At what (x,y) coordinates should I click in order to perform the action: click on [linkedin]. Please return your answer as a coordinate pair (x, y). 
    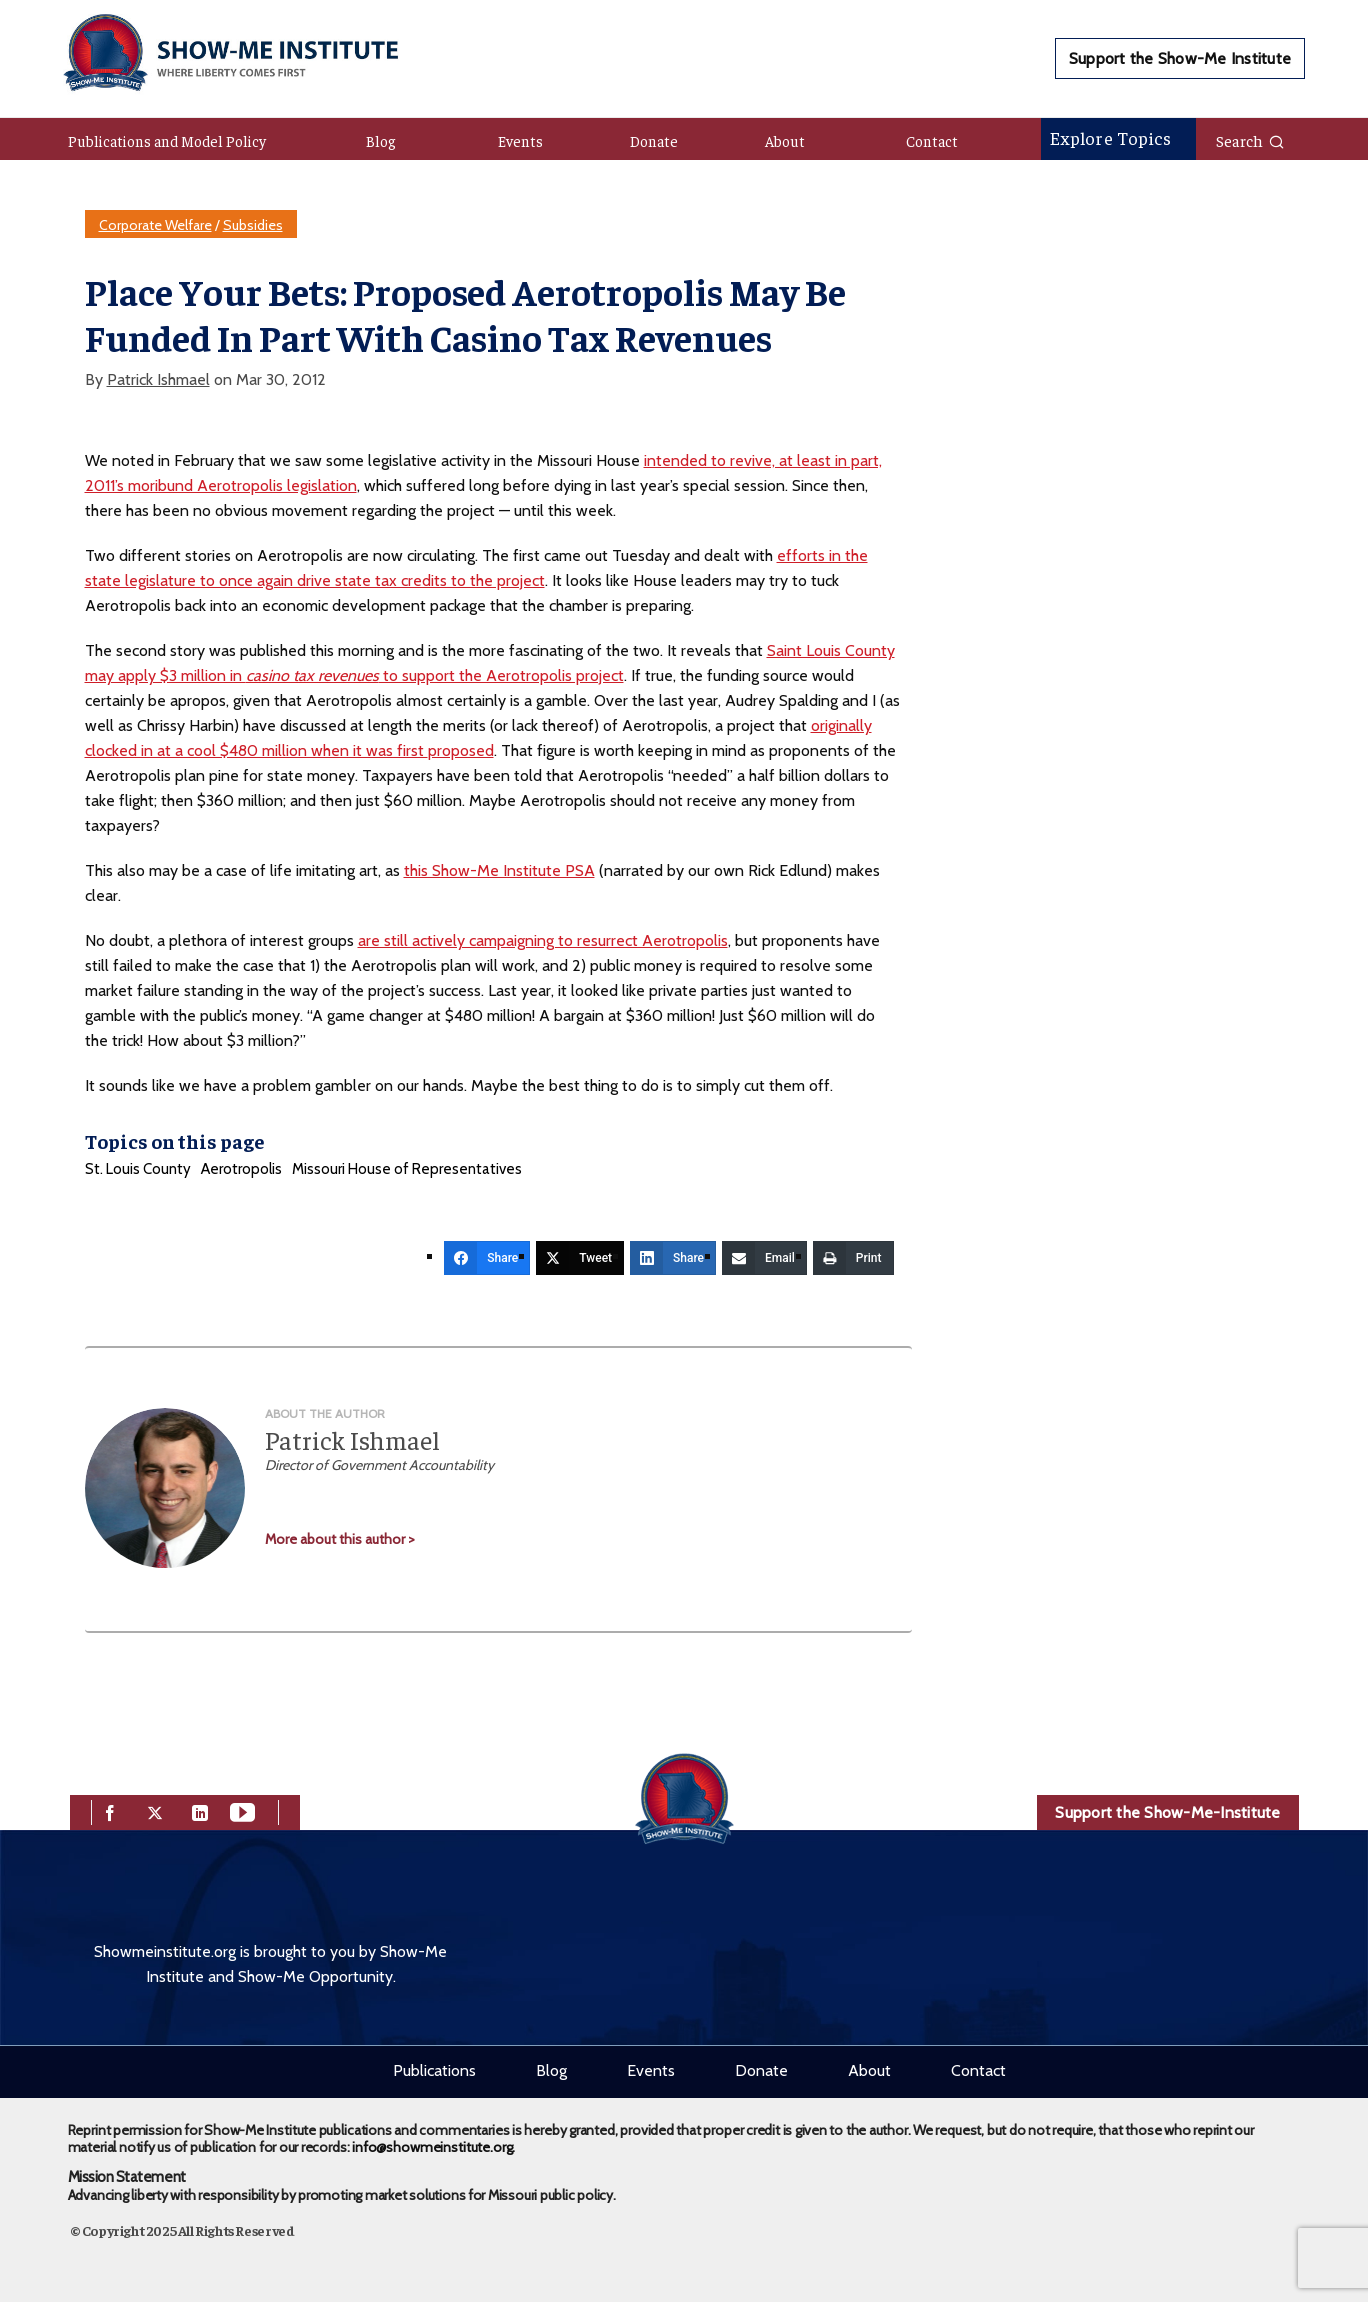
    Looking at the image, I should click on (200, 1810).